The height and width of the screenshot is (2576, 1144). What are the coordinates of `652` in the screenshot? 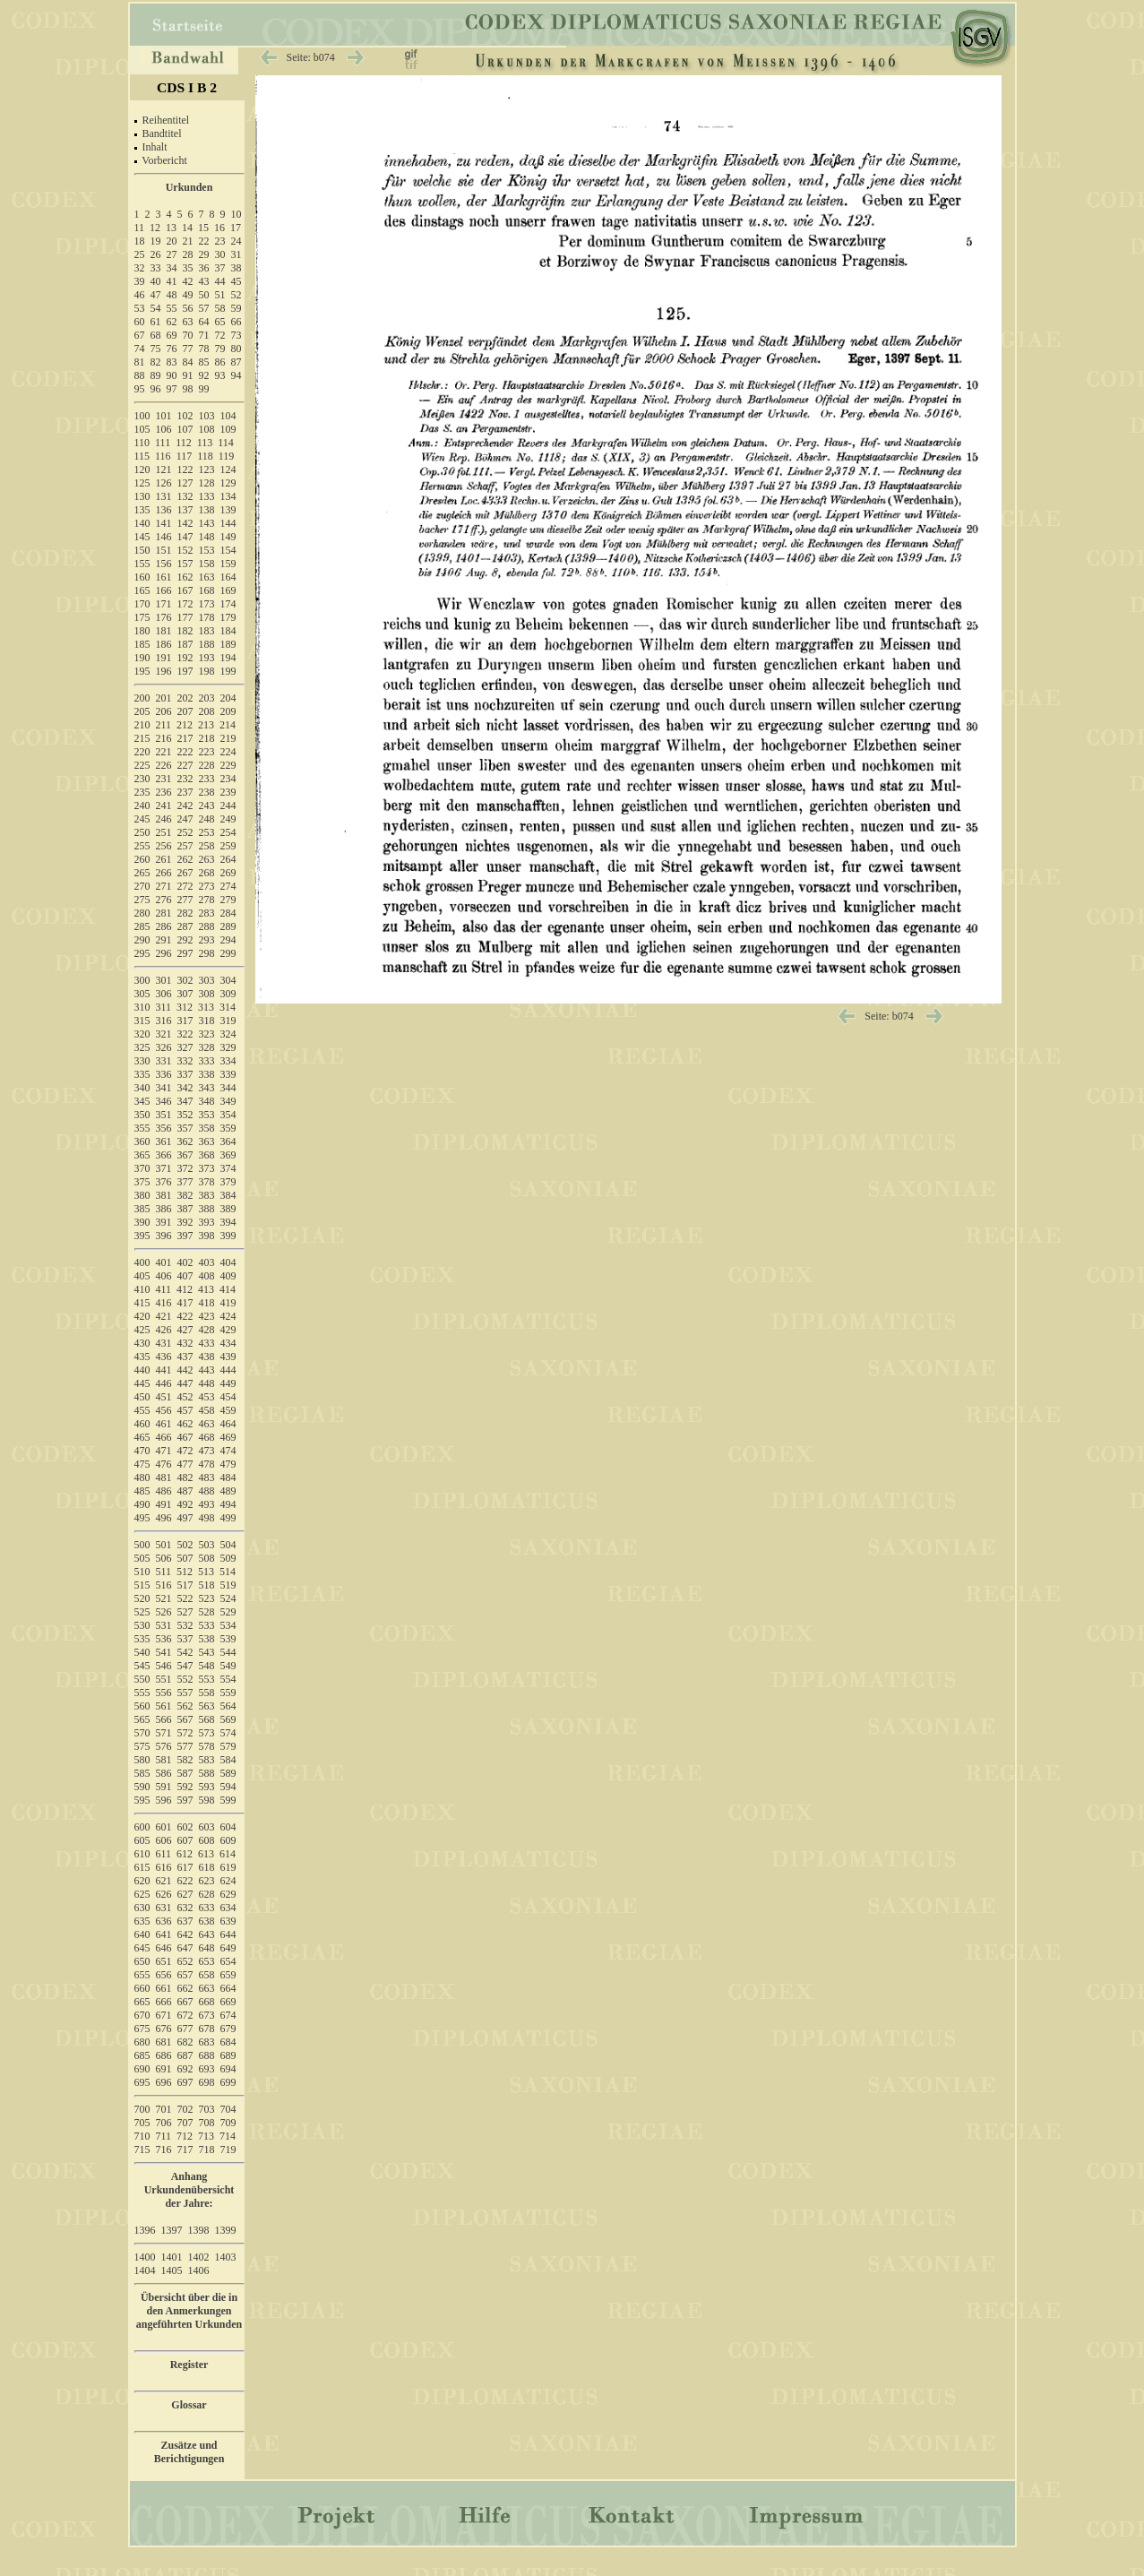 It's located at (185, 1961).